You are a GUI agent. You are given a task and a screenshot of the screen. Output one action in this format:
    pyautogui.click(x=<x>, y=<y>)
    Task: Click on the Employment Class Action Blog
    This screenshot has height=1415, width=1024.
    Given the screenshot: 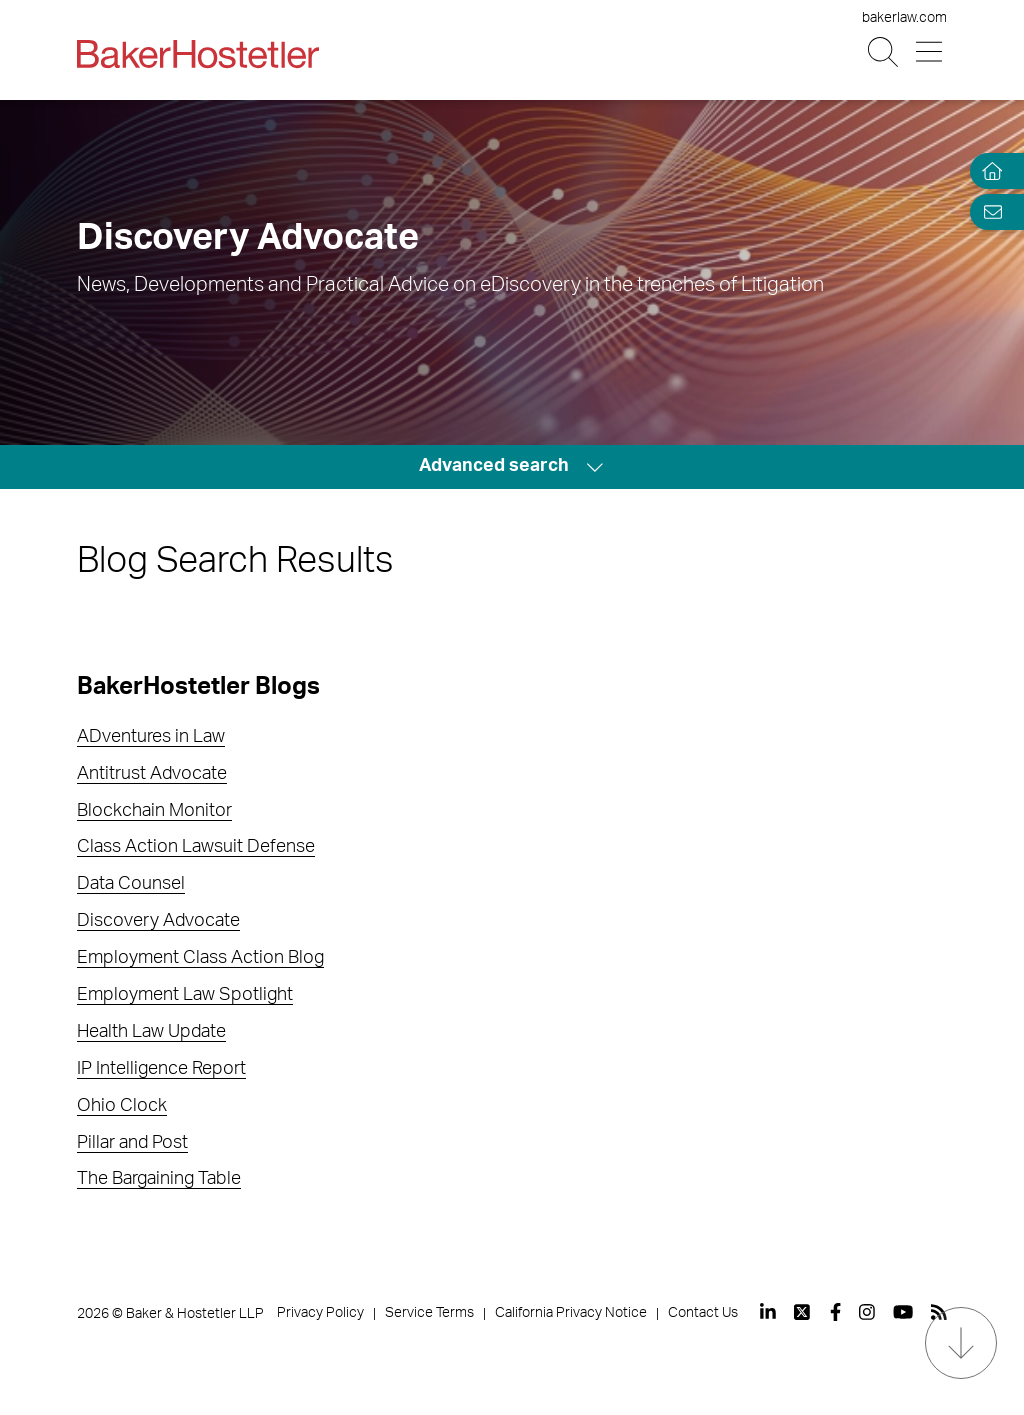 What is the action you would take?
    pyautogui.click(x=200, y=958)
    